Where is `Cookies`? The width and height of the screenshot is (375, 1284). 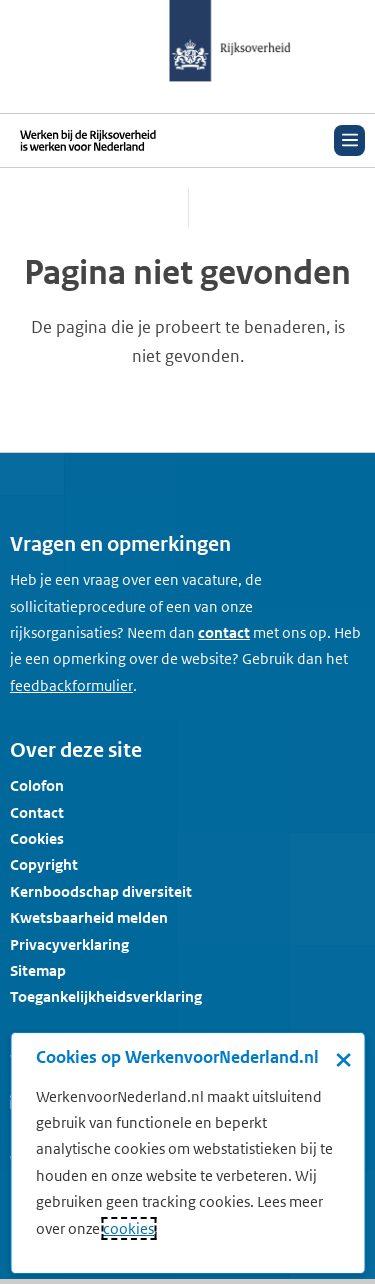
Cookies is located at coordinates (37, 838).